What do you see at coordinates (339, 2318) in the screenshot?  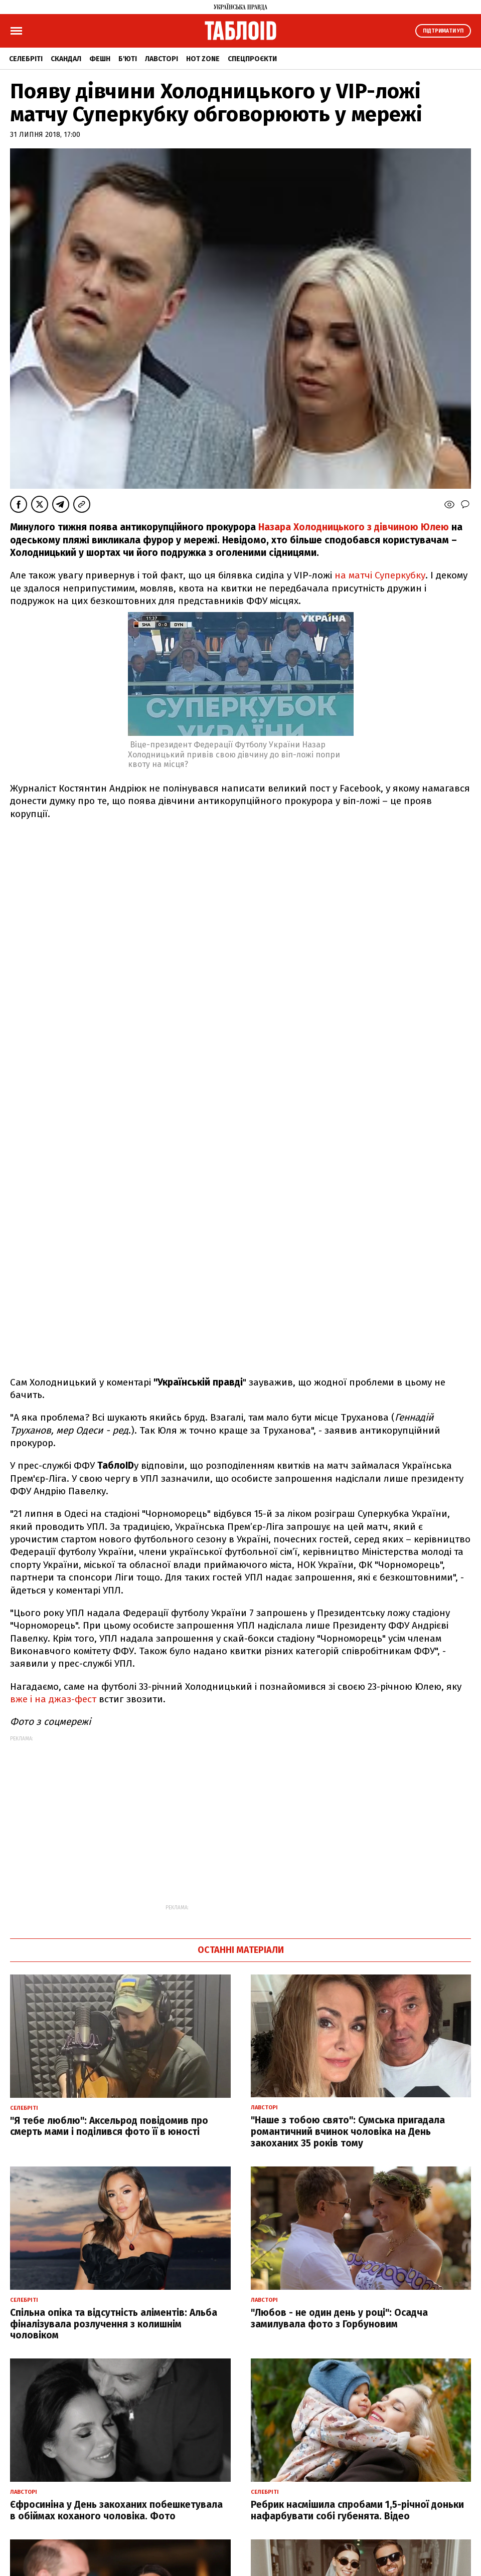 I see `"Любов - не один день у році": Осадча замилувала фото з Горбуновим` at bounding box center [339, 2318].